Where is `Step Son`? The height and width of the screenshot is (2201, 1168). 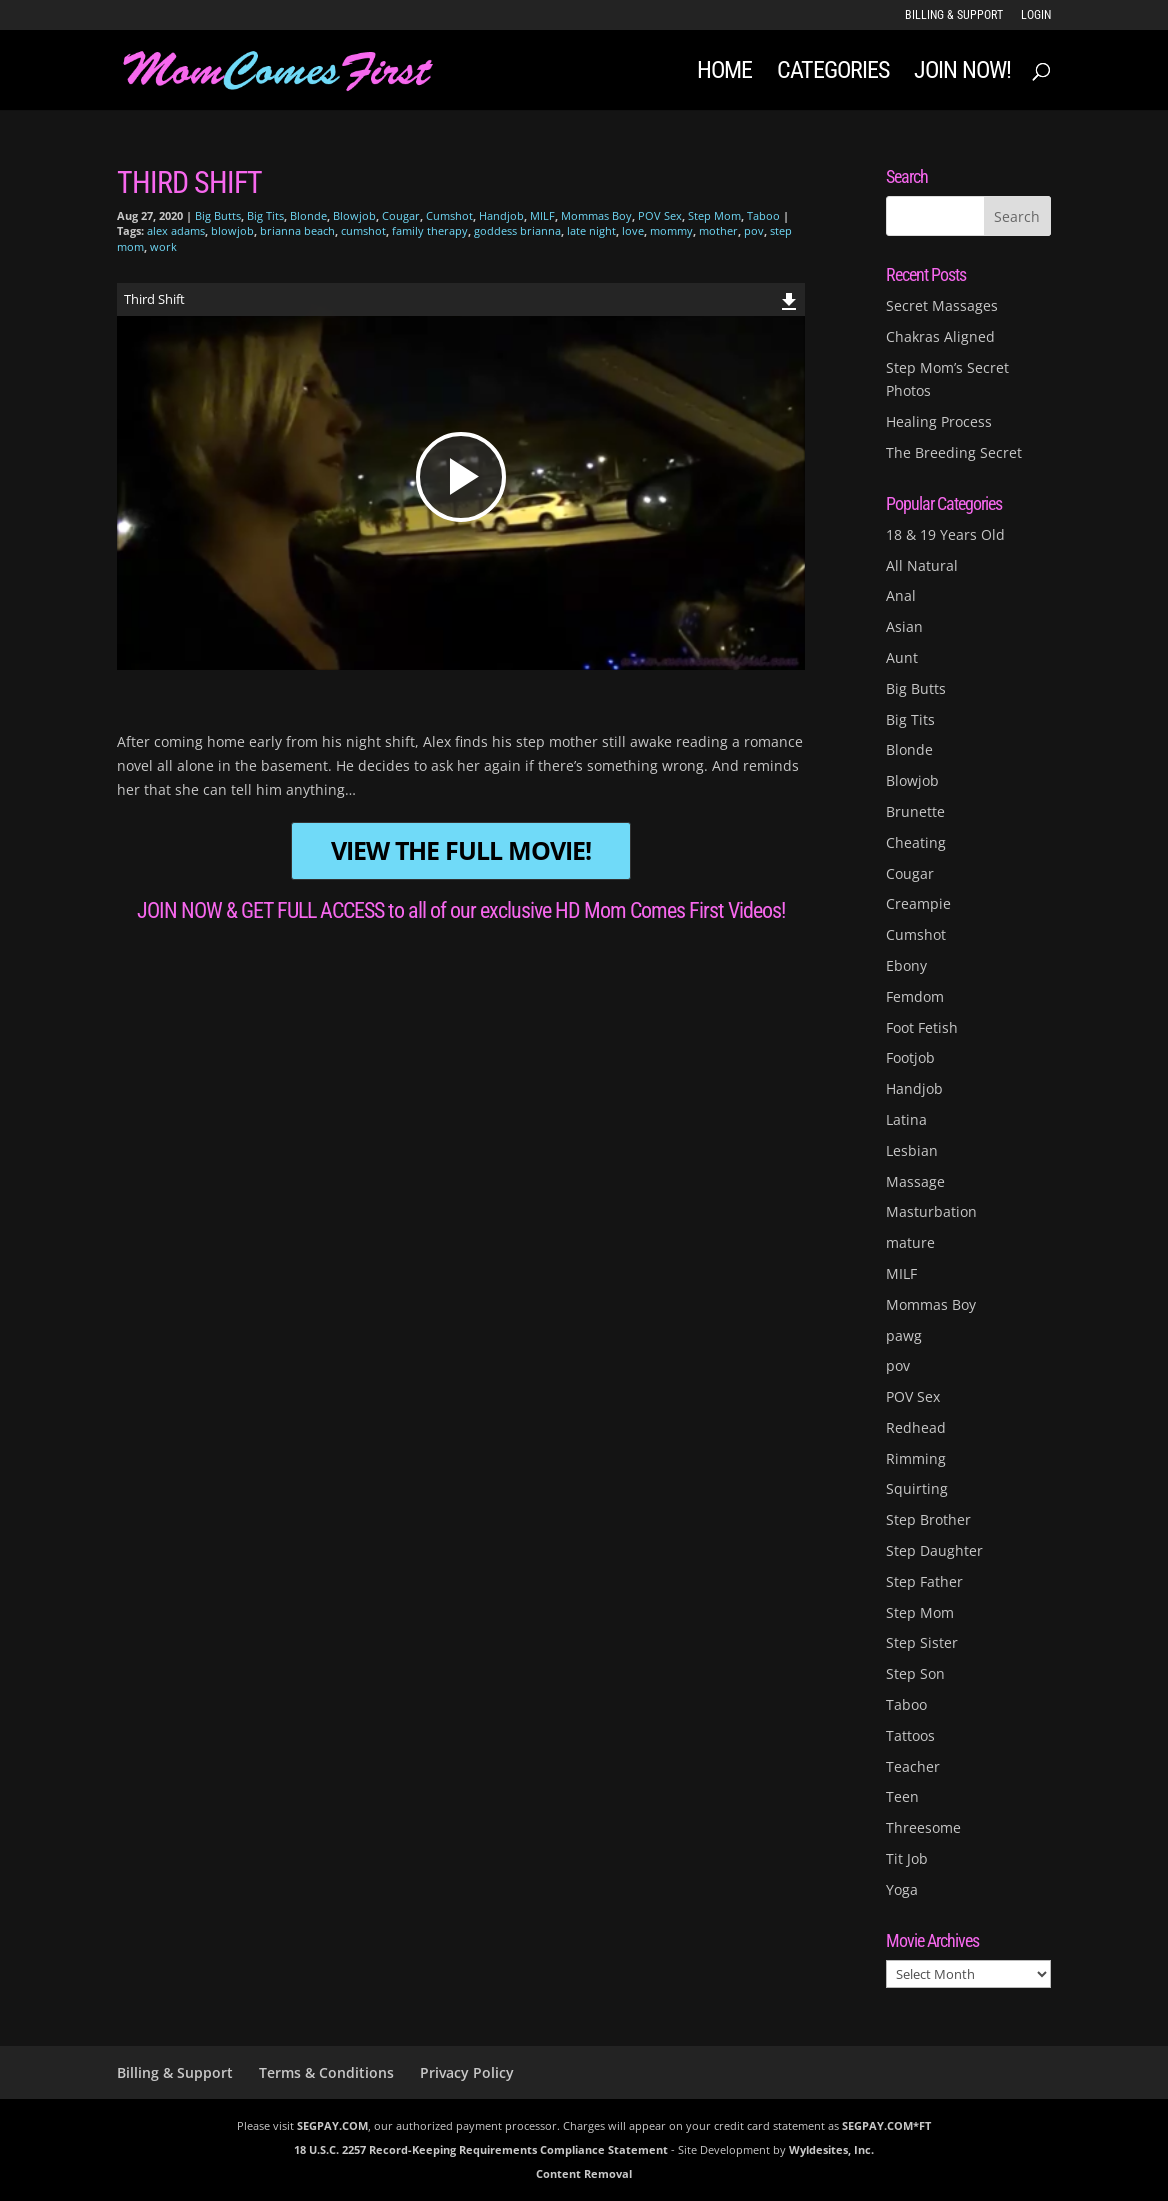 Step Son is located at coordinates (915, 1673).